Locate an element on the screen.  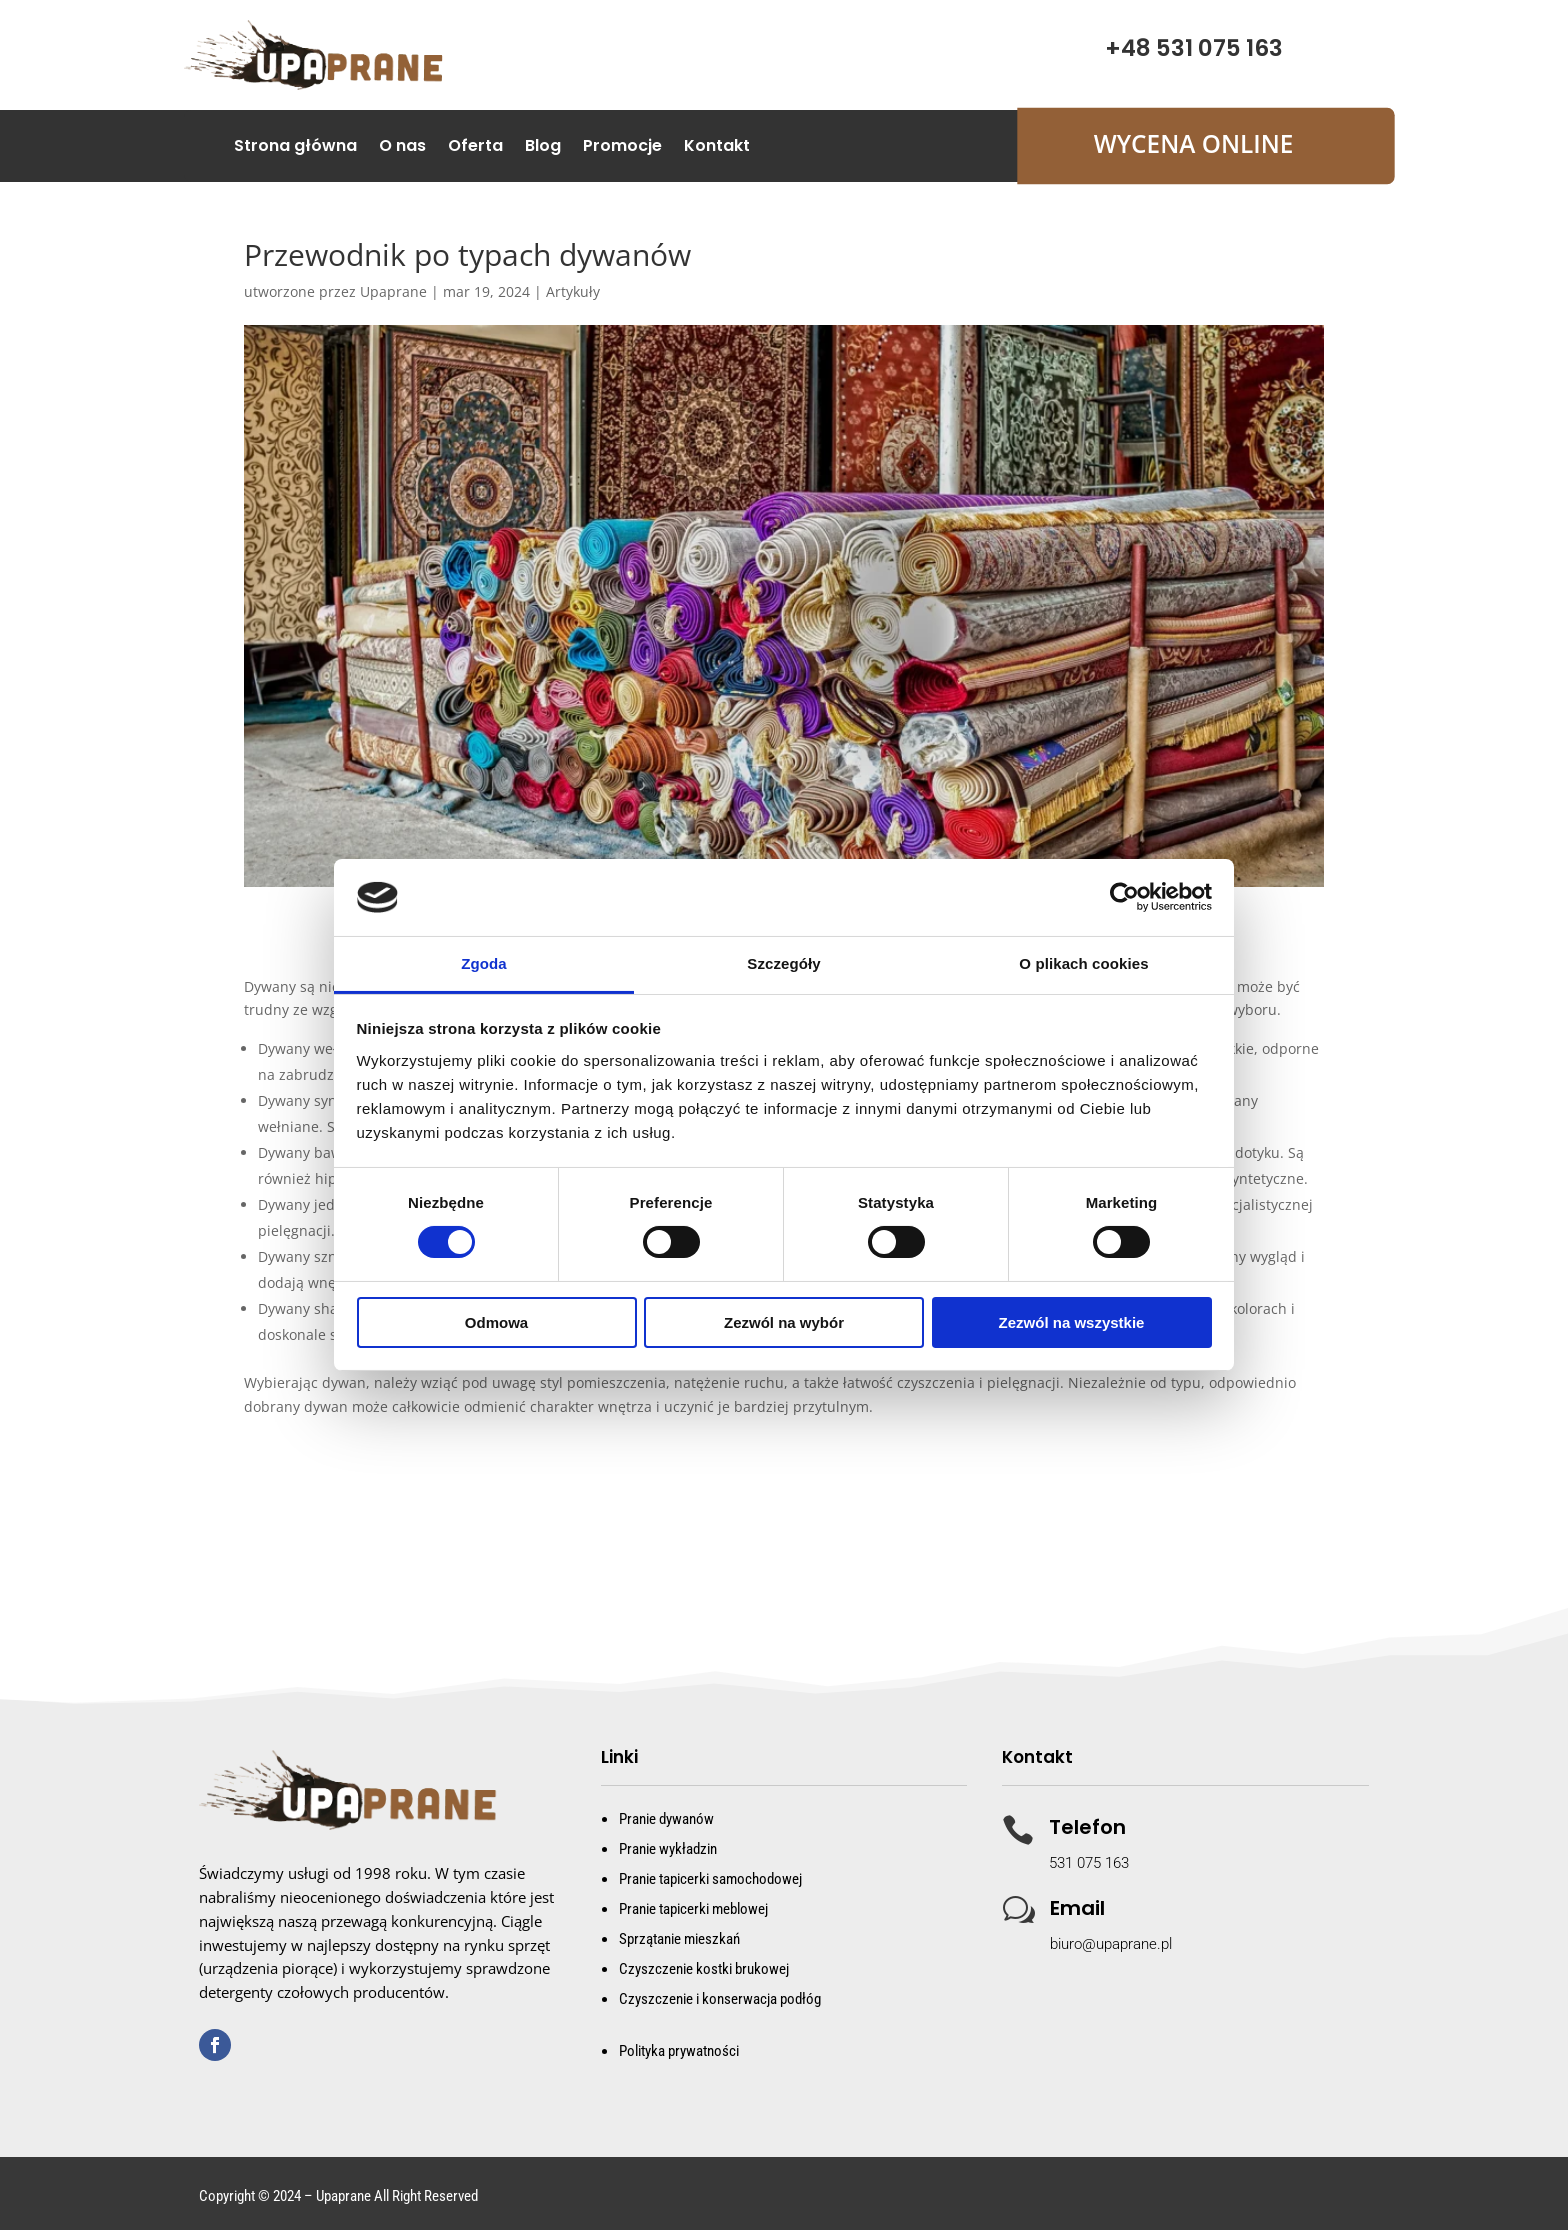
Zezwól na wybór is located at coordinates (784, 1322).